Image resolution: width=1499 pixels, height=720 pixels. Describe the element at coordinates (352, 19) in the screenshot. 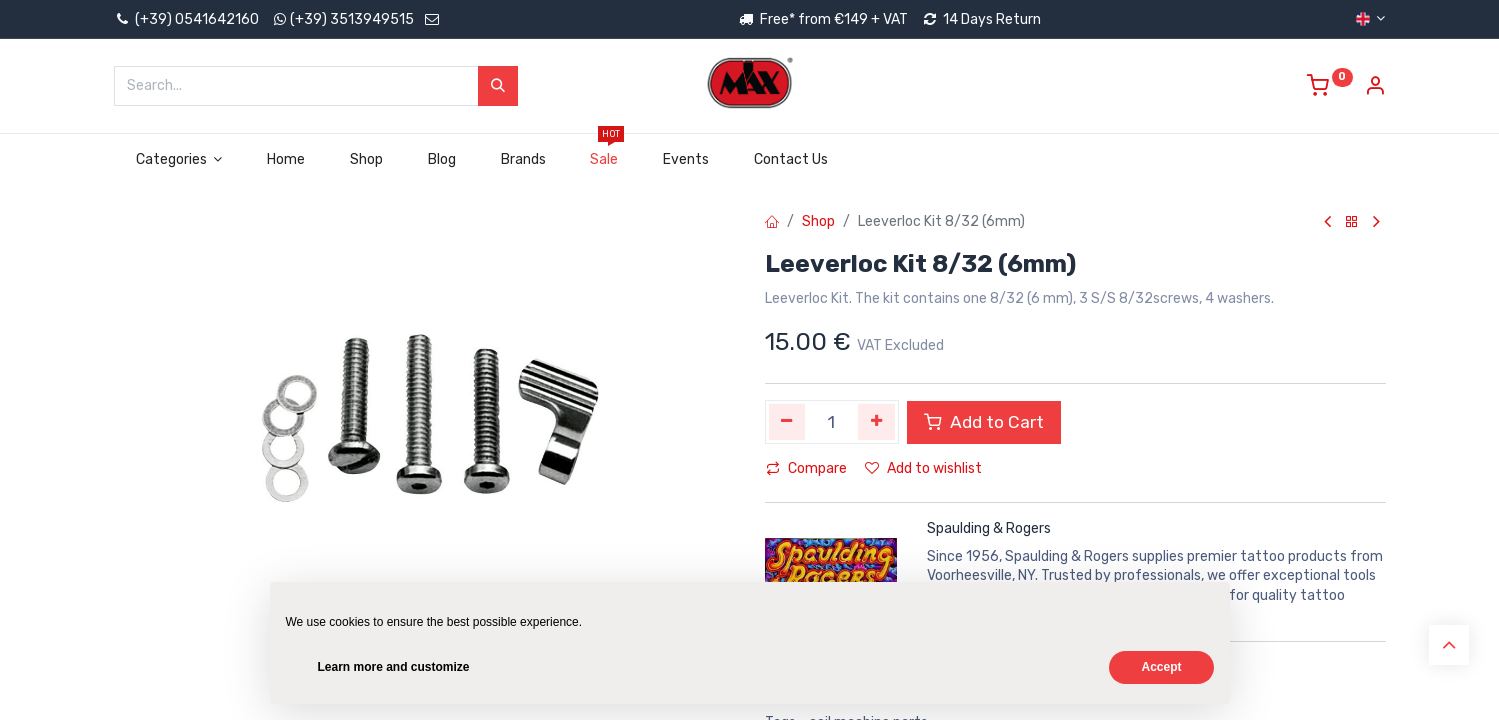

I see `(+39) 3513949515` at that location.